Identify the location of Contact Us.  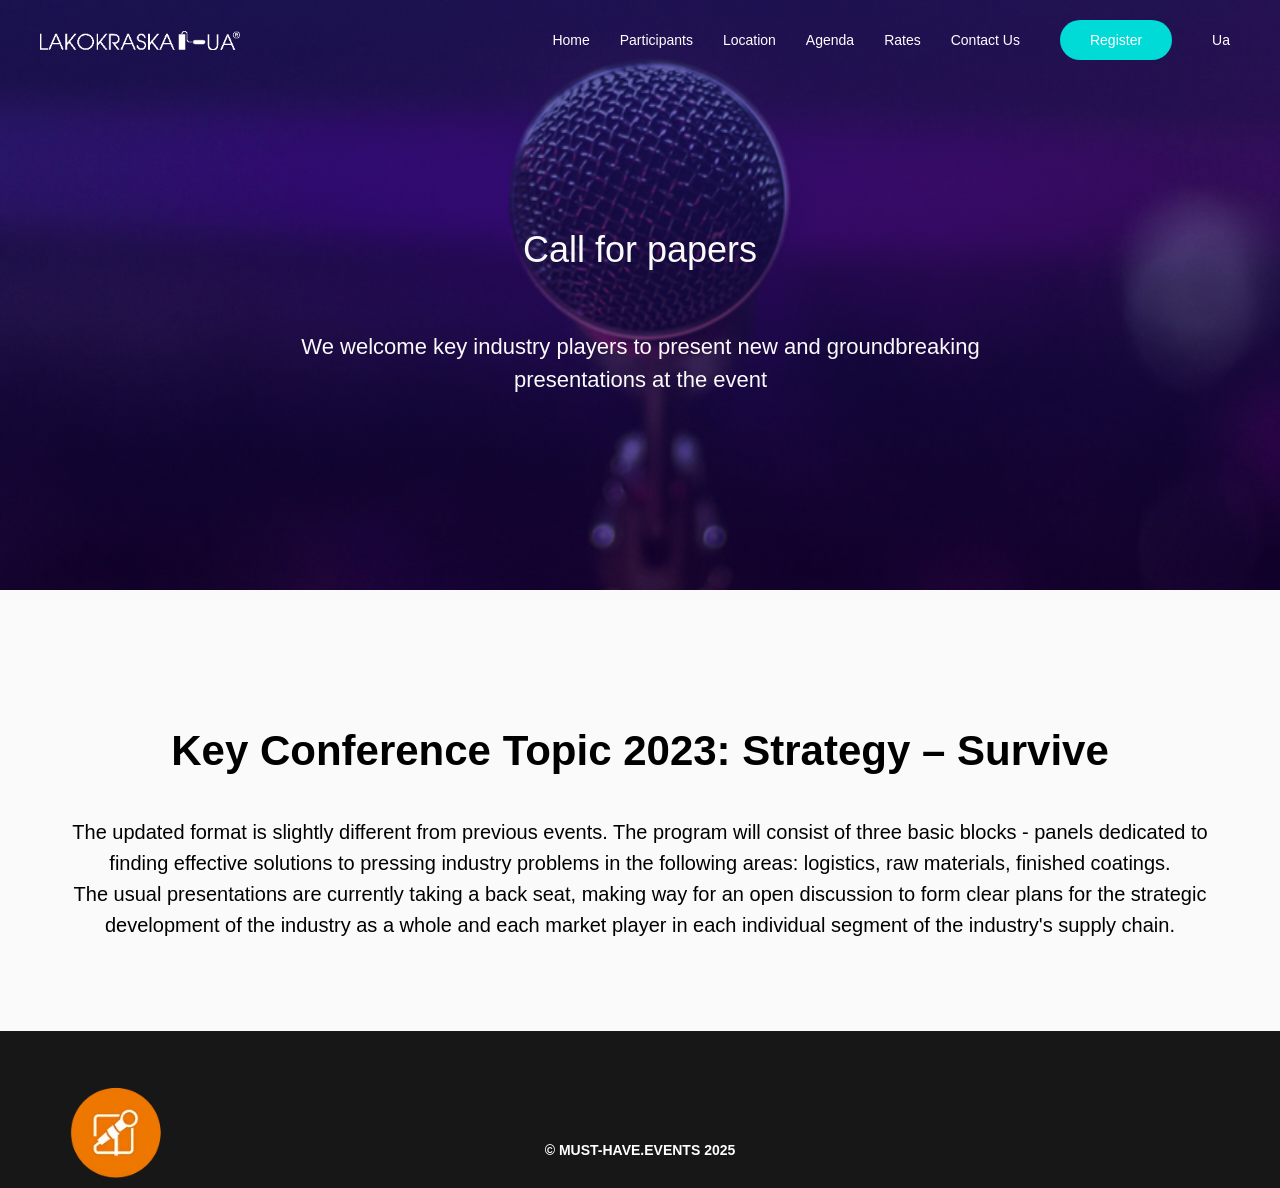
(985, 40).